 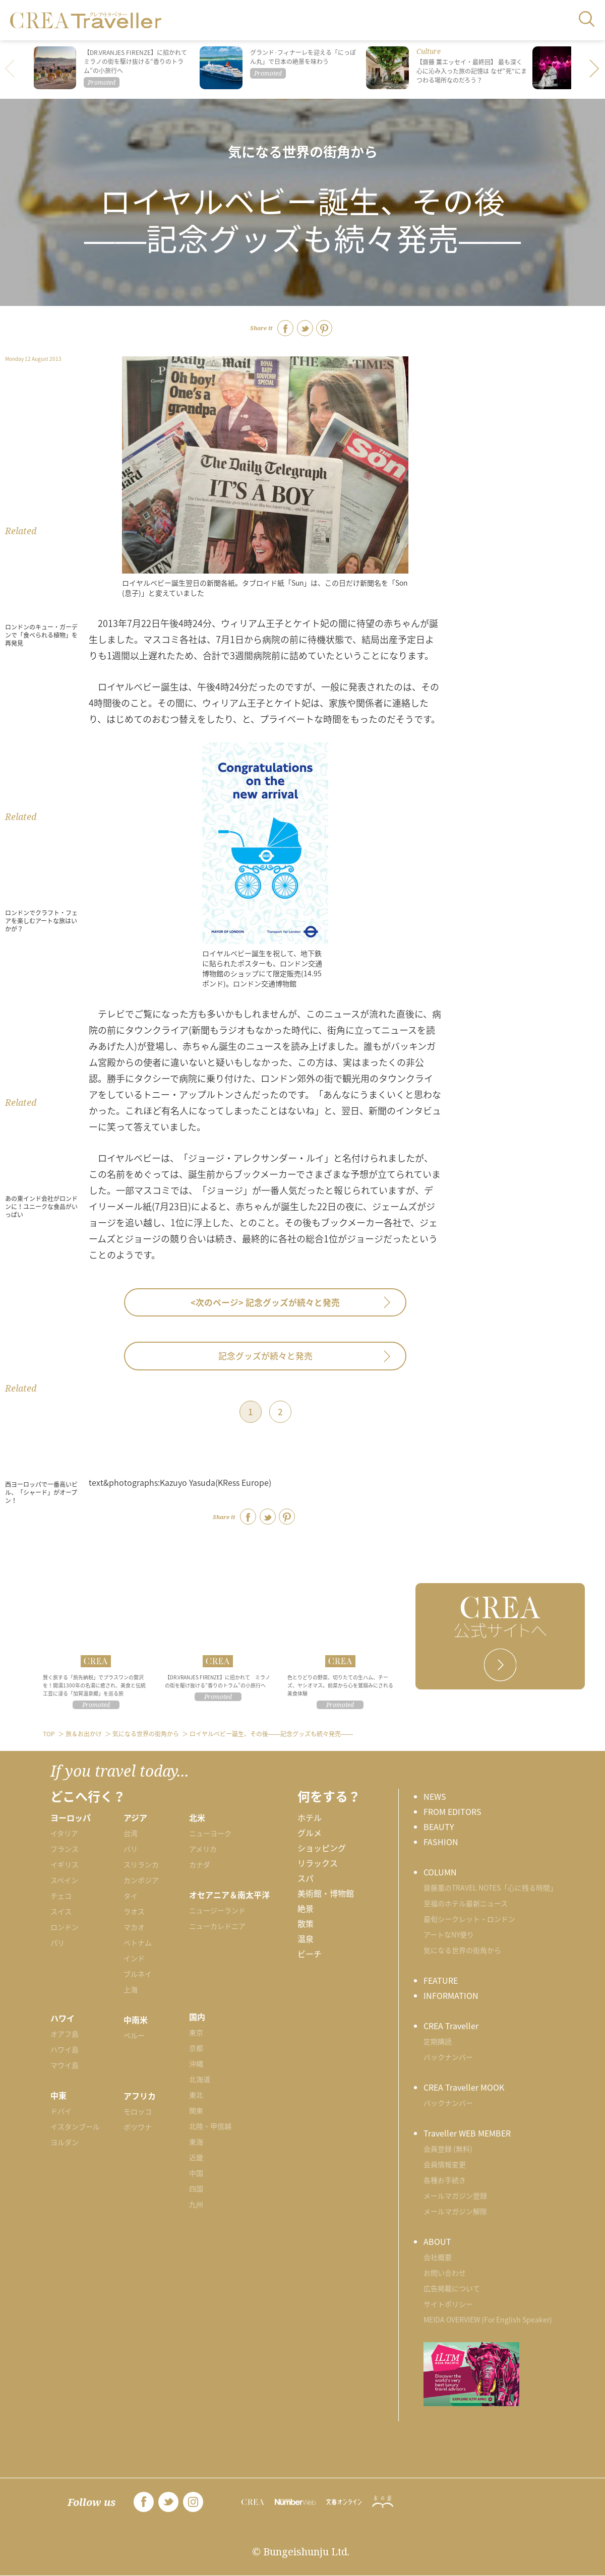 What do you see at coordinates (305, 1878) in the screenshot?
I see `スパ` at bounding box center [305, 1878].